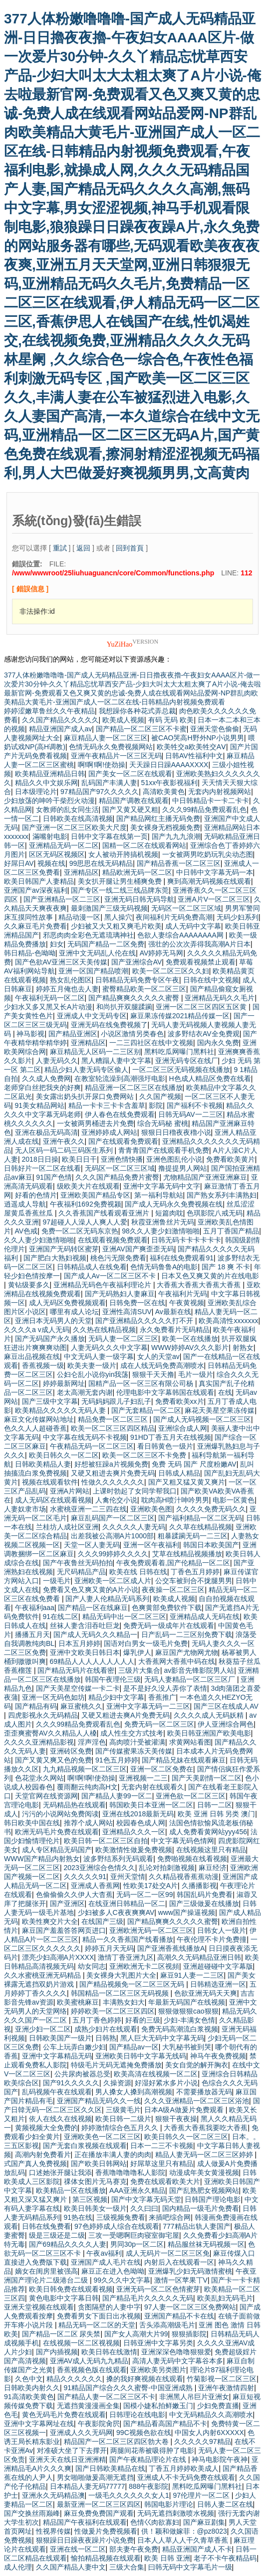 This screenshot has width=265, height=2576. What do you see at coordinates (186, 2137) in the screenshot?
I see `欧美日韩久久一区二区三区` at bounding box center [186, 2137].